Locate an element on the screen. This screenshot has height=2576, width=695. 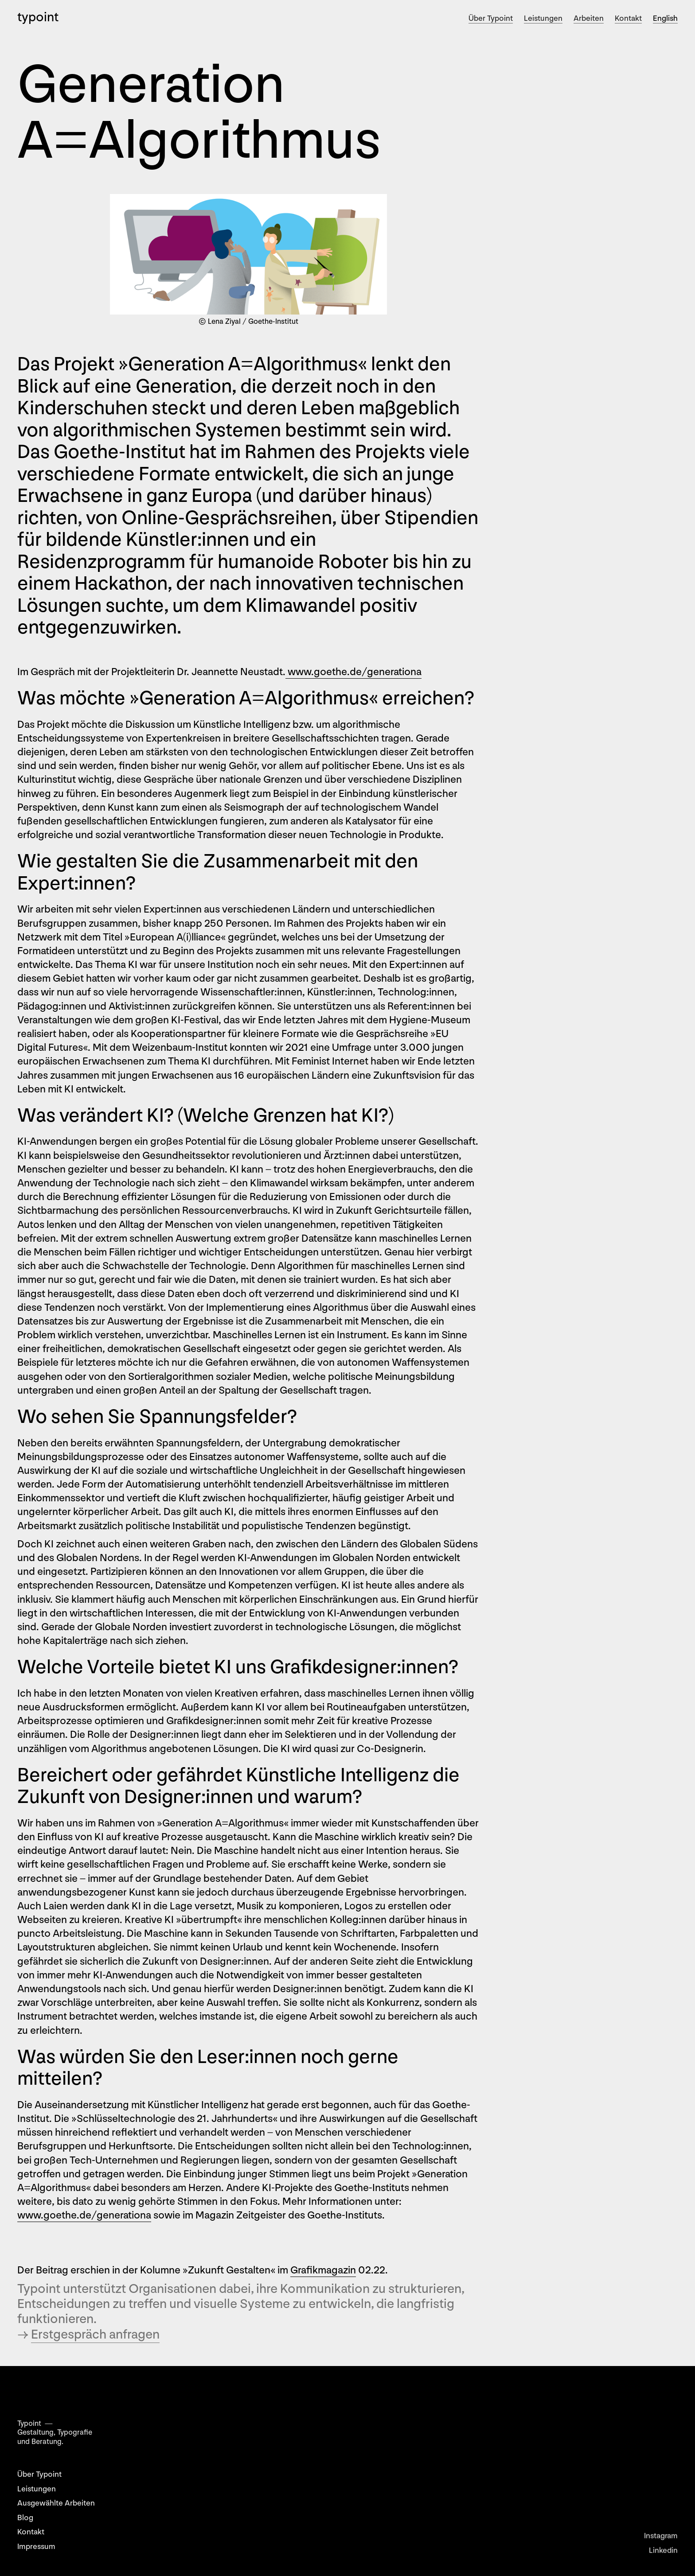
Linkedin is located at coordinates (663, 2556).